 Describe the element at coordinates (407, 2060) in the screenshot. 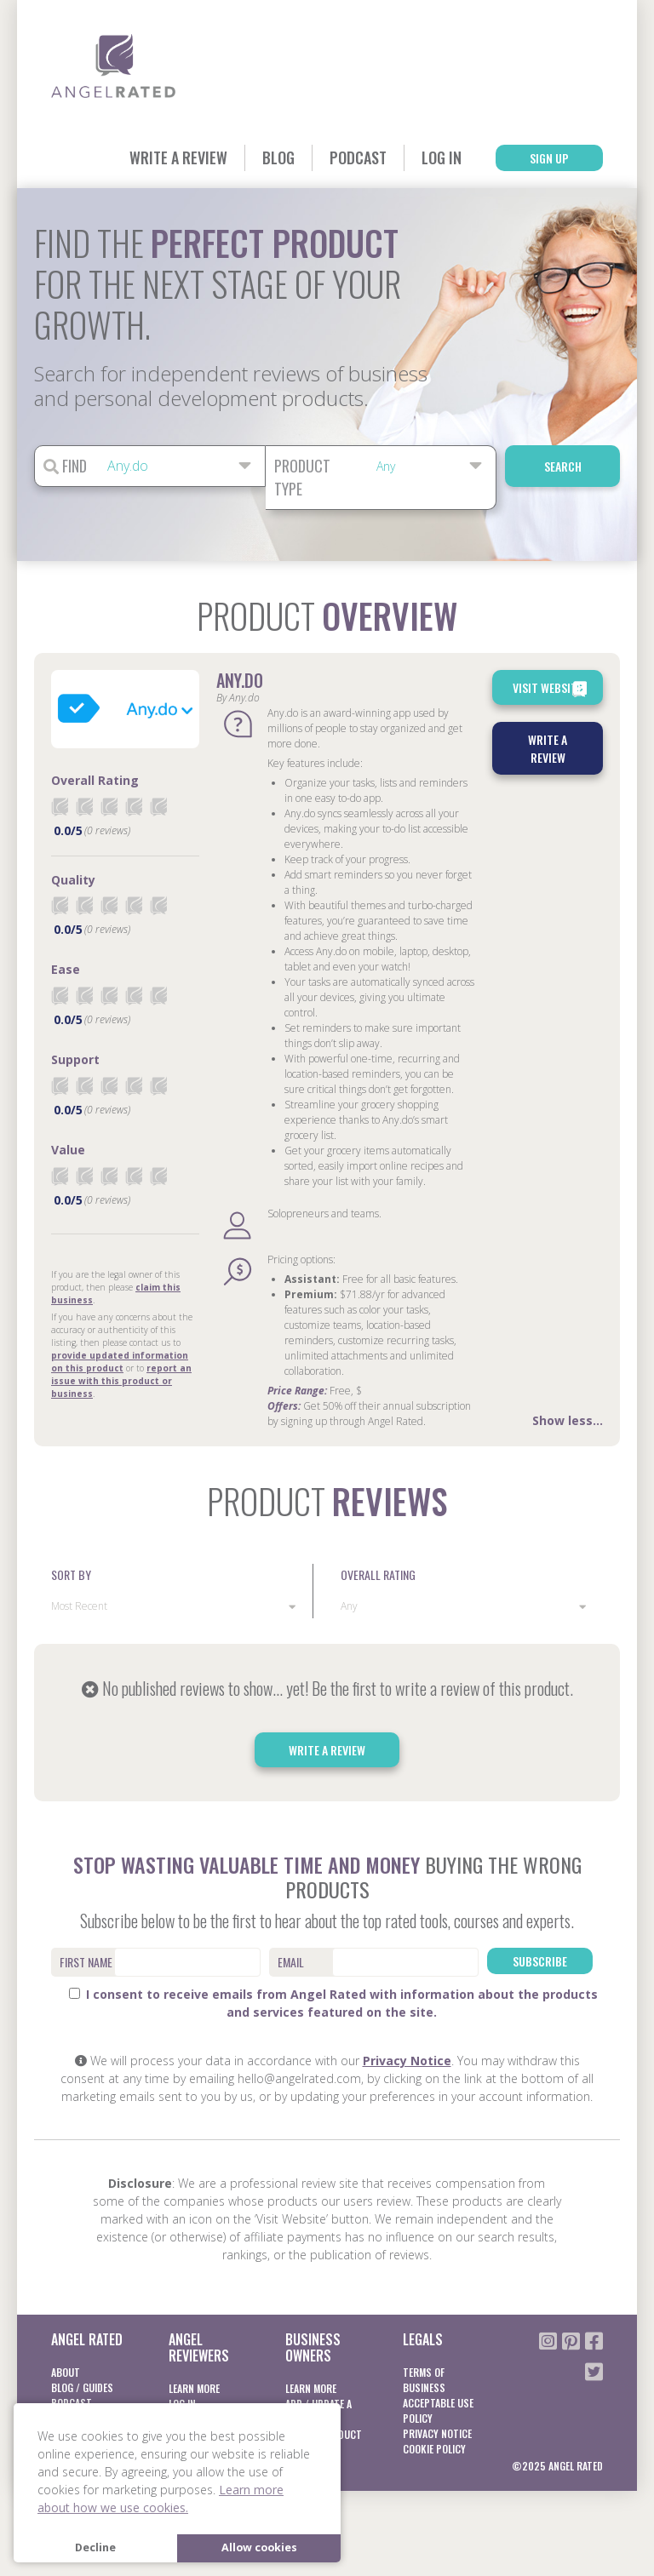

I see `Privacy Notice` at that location.